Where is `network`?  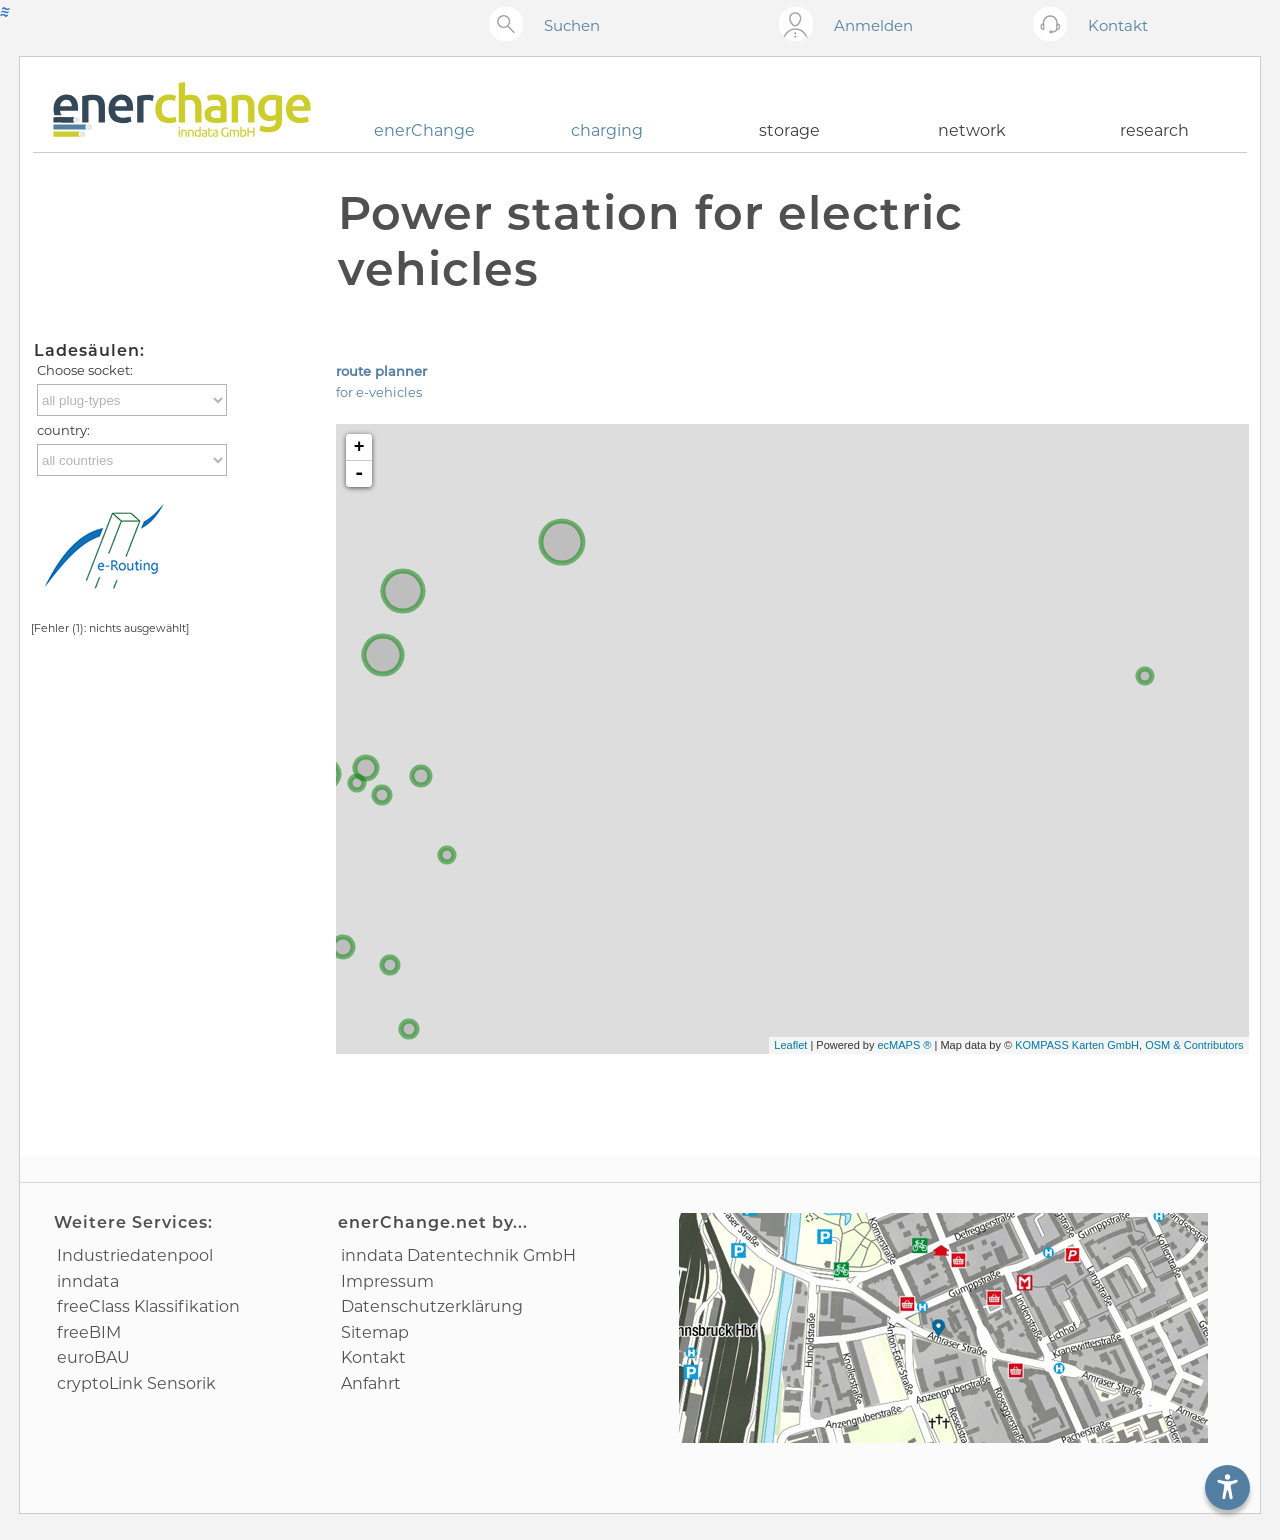
network is located at coordinates (972, 130).